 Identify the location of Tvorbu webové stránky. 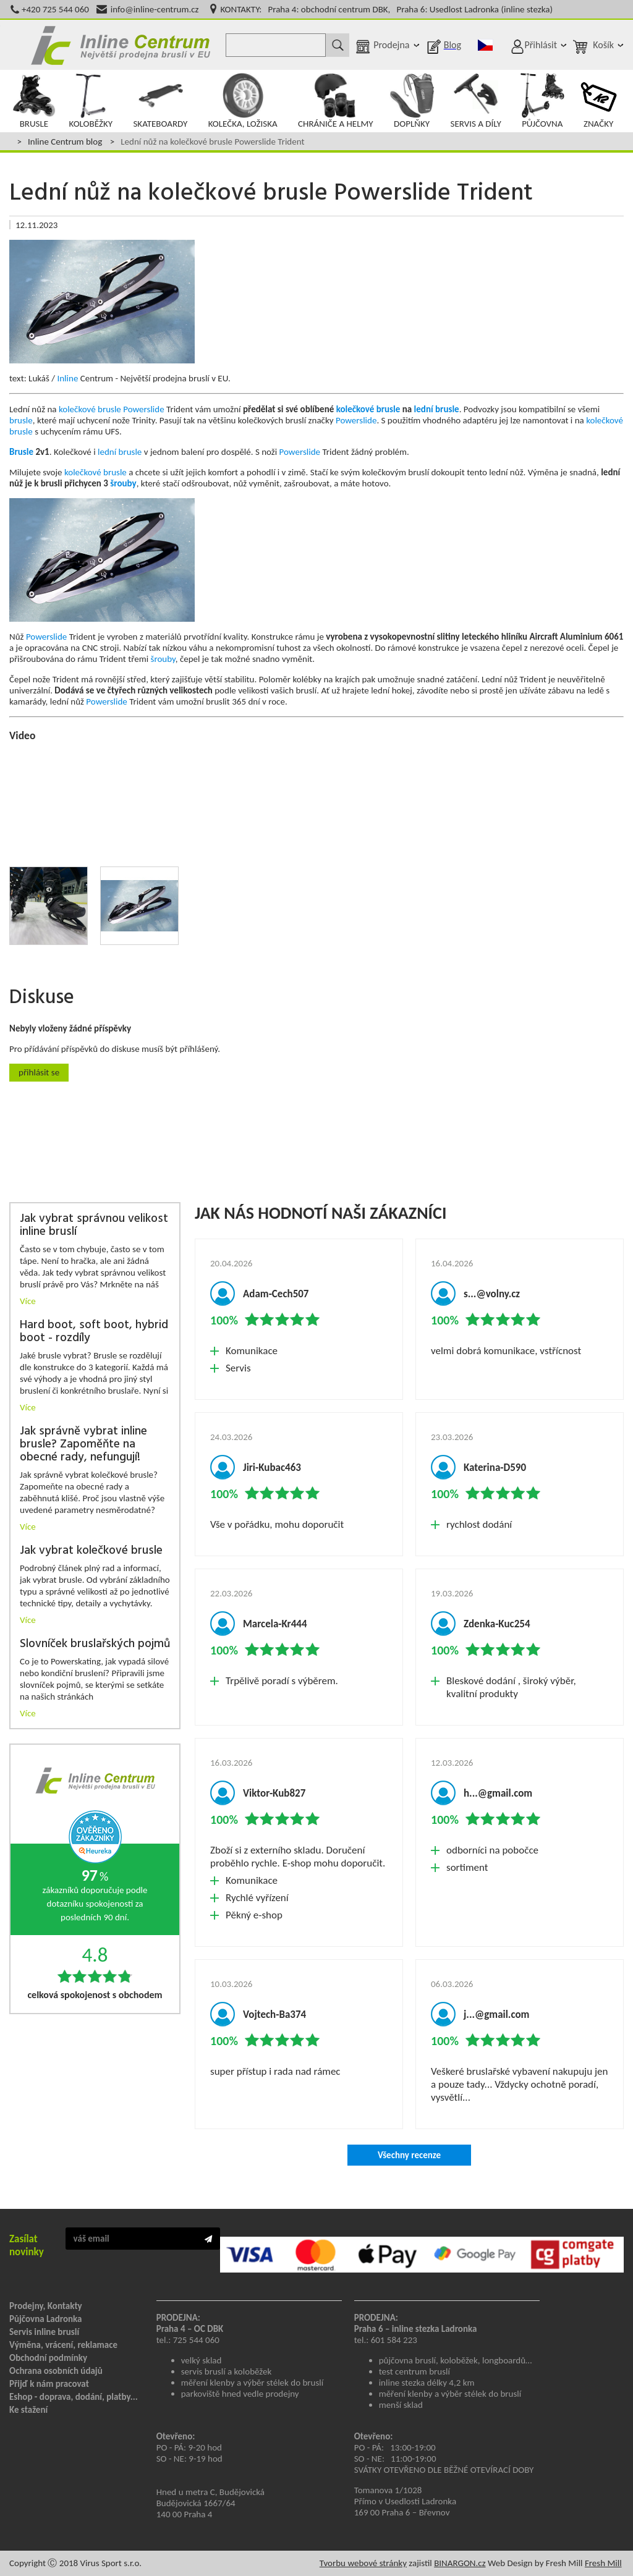
(363, 2563).